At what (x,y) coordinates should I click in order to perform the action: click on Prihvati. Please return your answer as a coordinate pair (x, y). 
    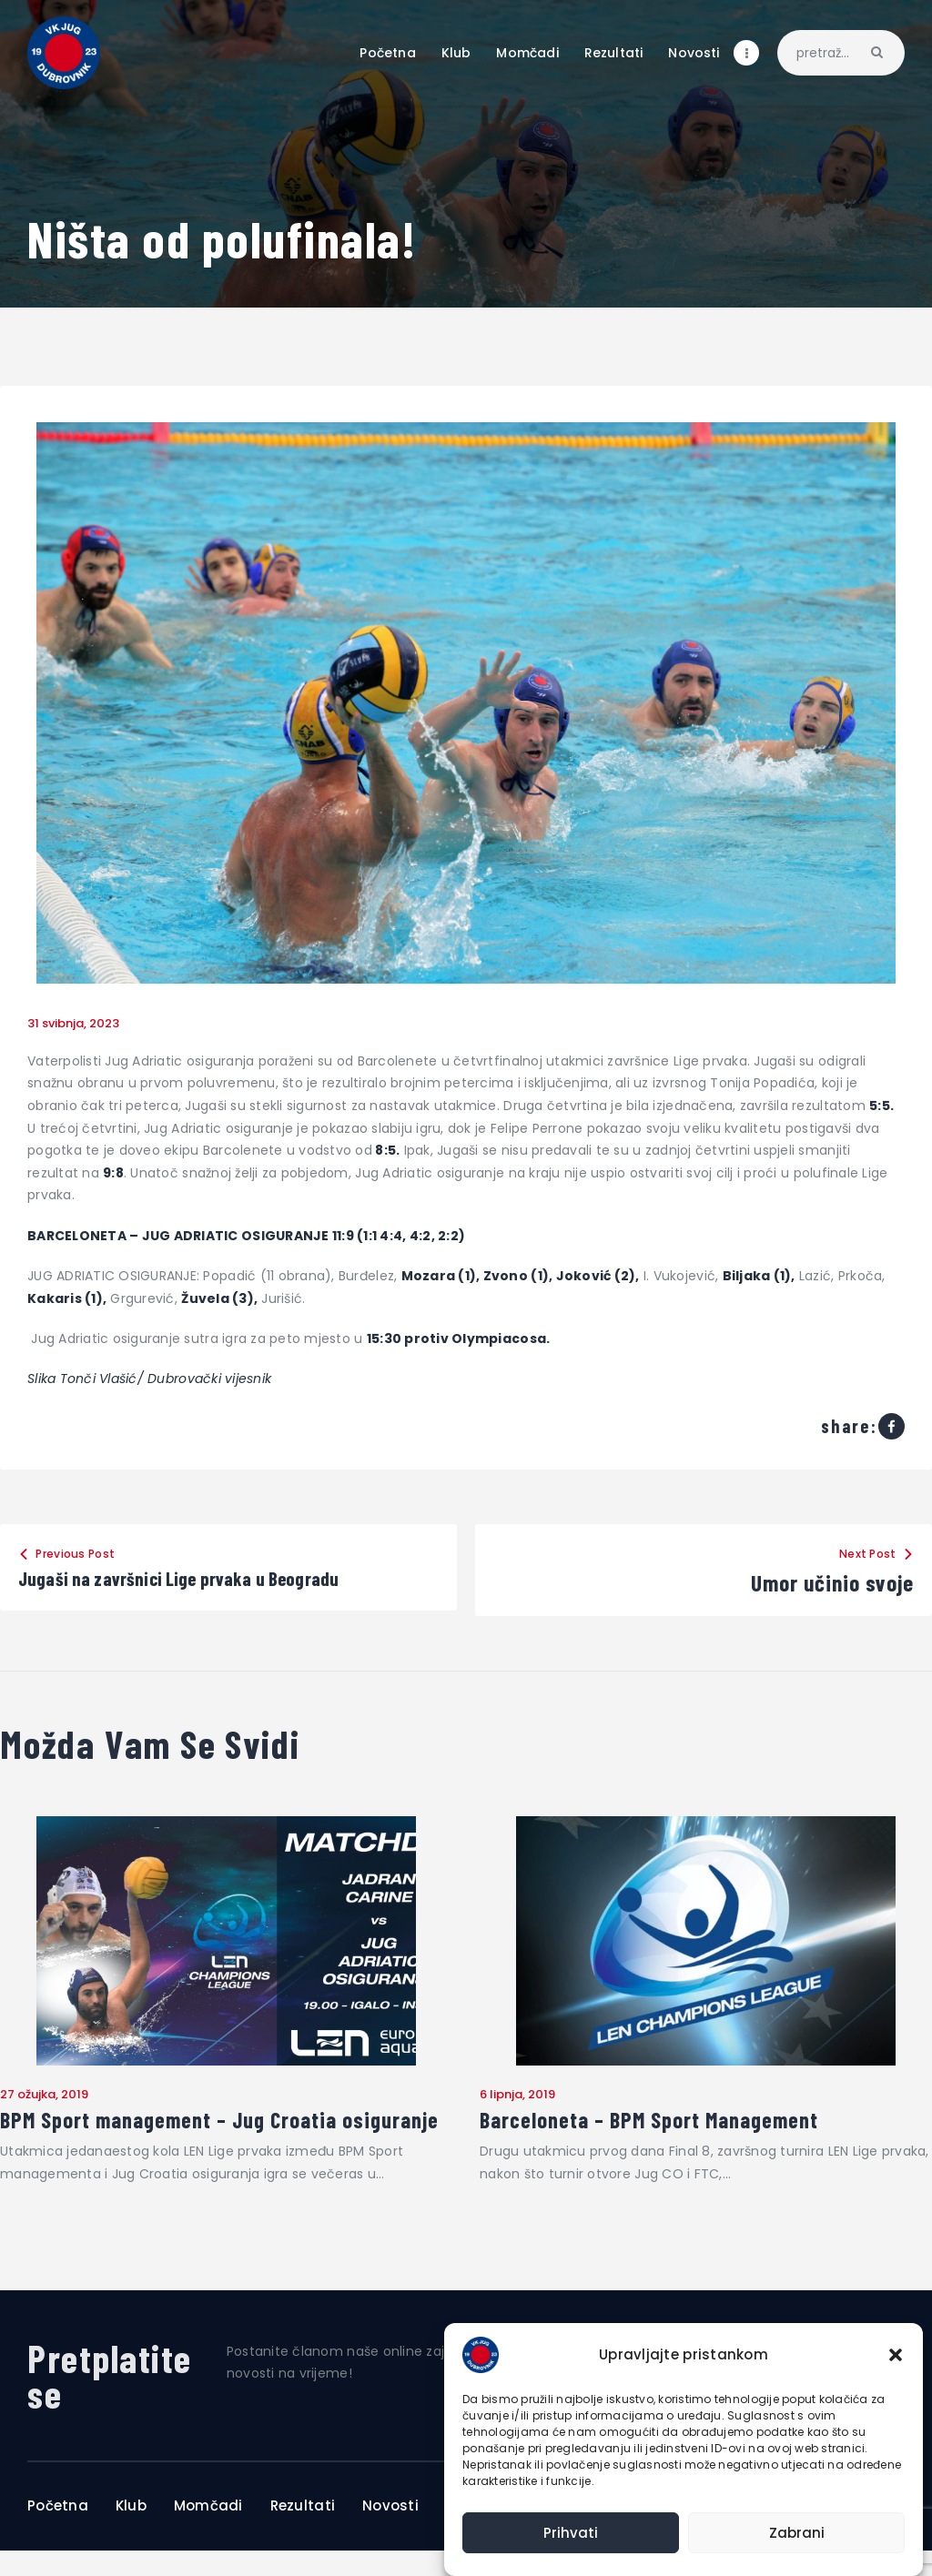
    Looking at the image, I should click on (570, 2532).